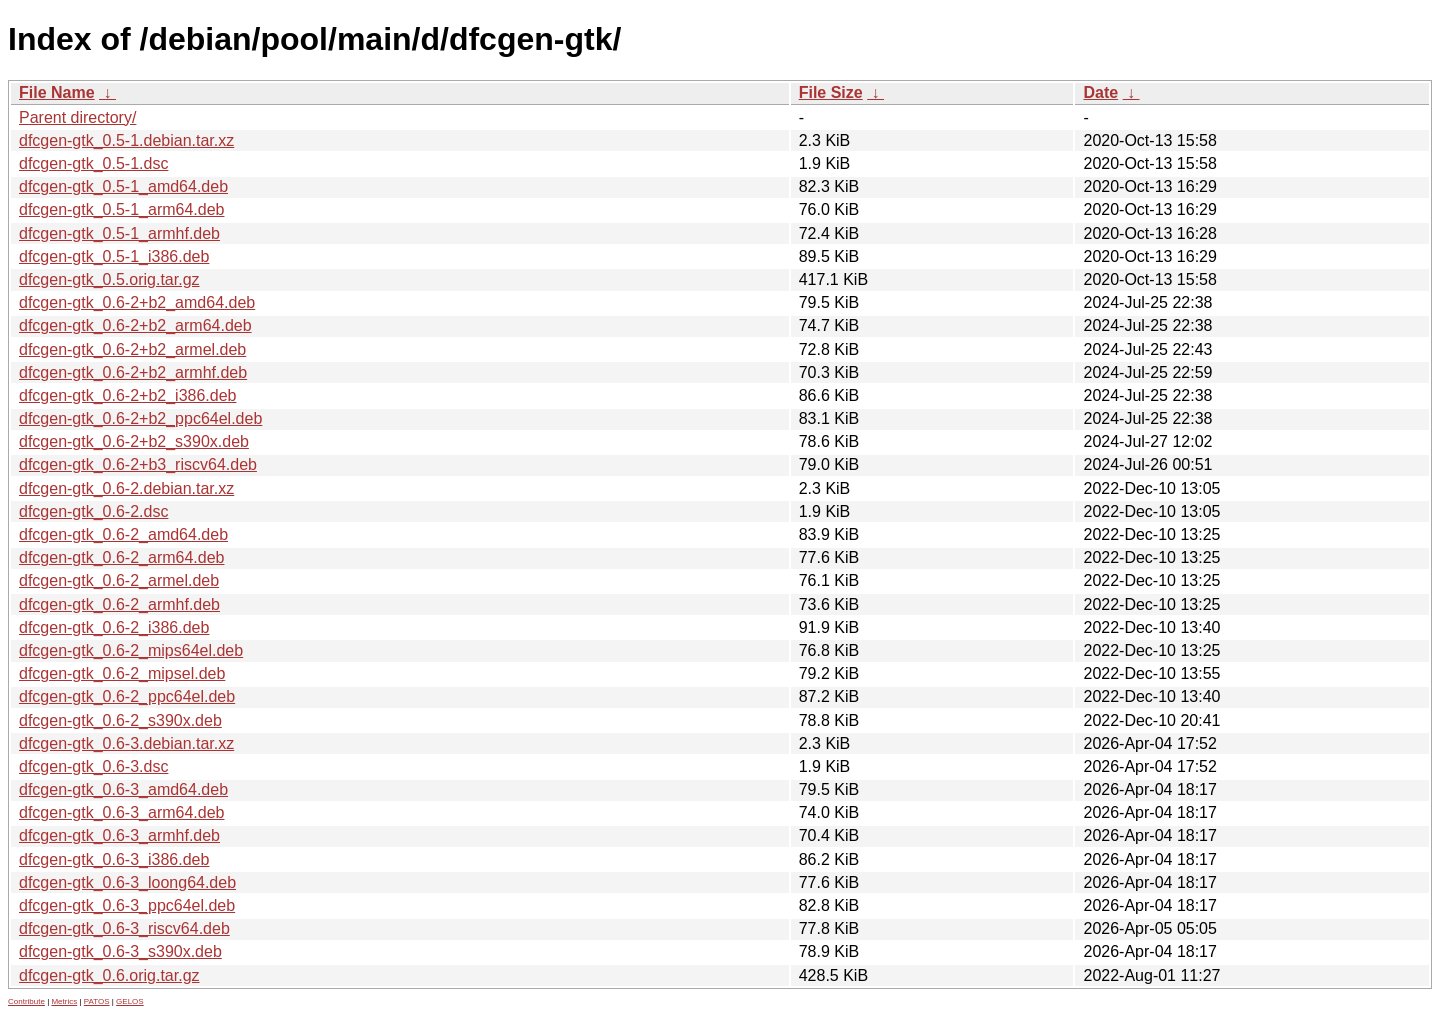 The image size is (1440, 1014). What do you see at coordinates (124, 928) in the screenshot?
I see `dfcgen-gtk_0.6-3_riscv64.deb` at bounding box center [124, 928].